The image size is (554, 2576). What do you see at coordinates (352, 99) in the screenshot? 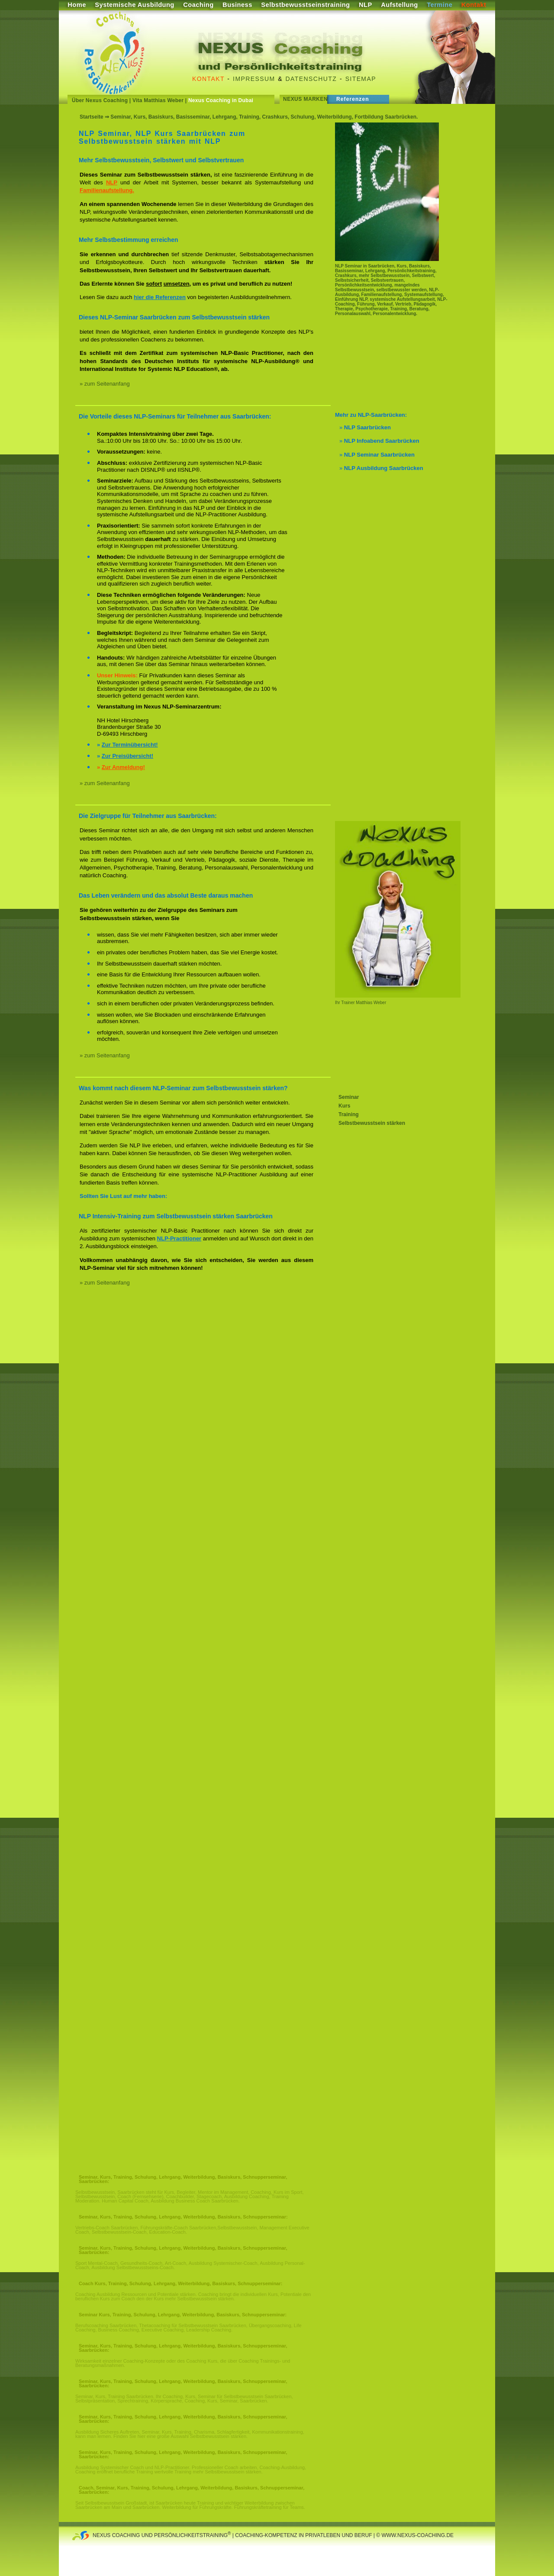
I see `Referenzen` at bounding box center [352, 99].